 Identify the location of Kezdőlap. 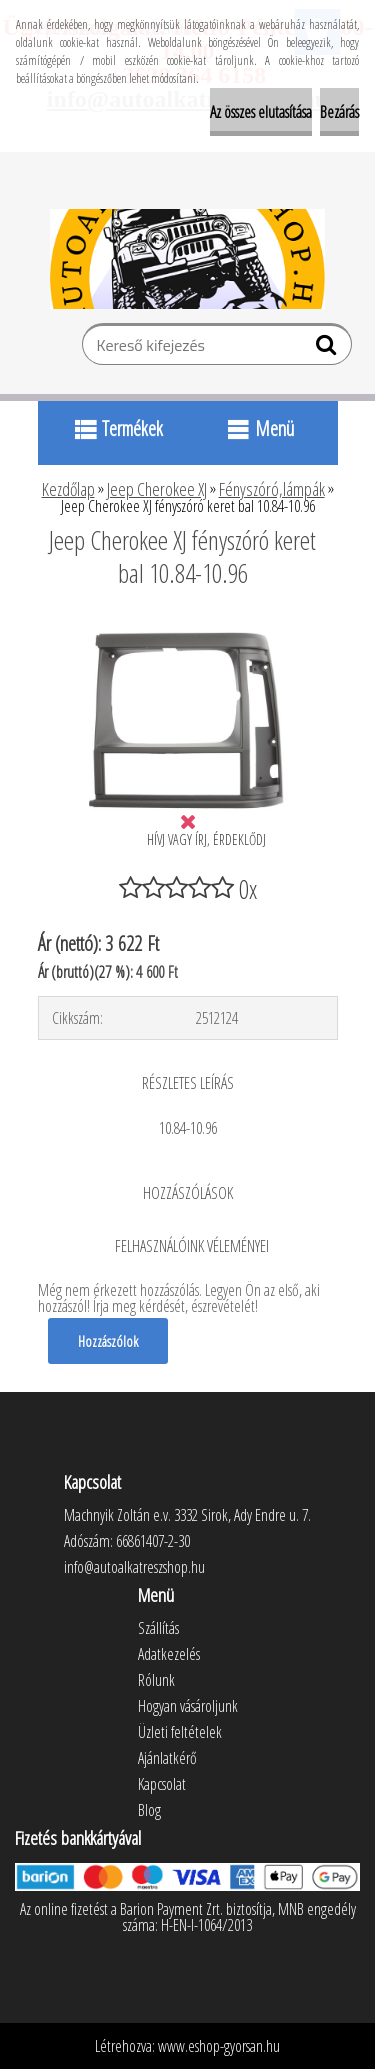
(68, 489).